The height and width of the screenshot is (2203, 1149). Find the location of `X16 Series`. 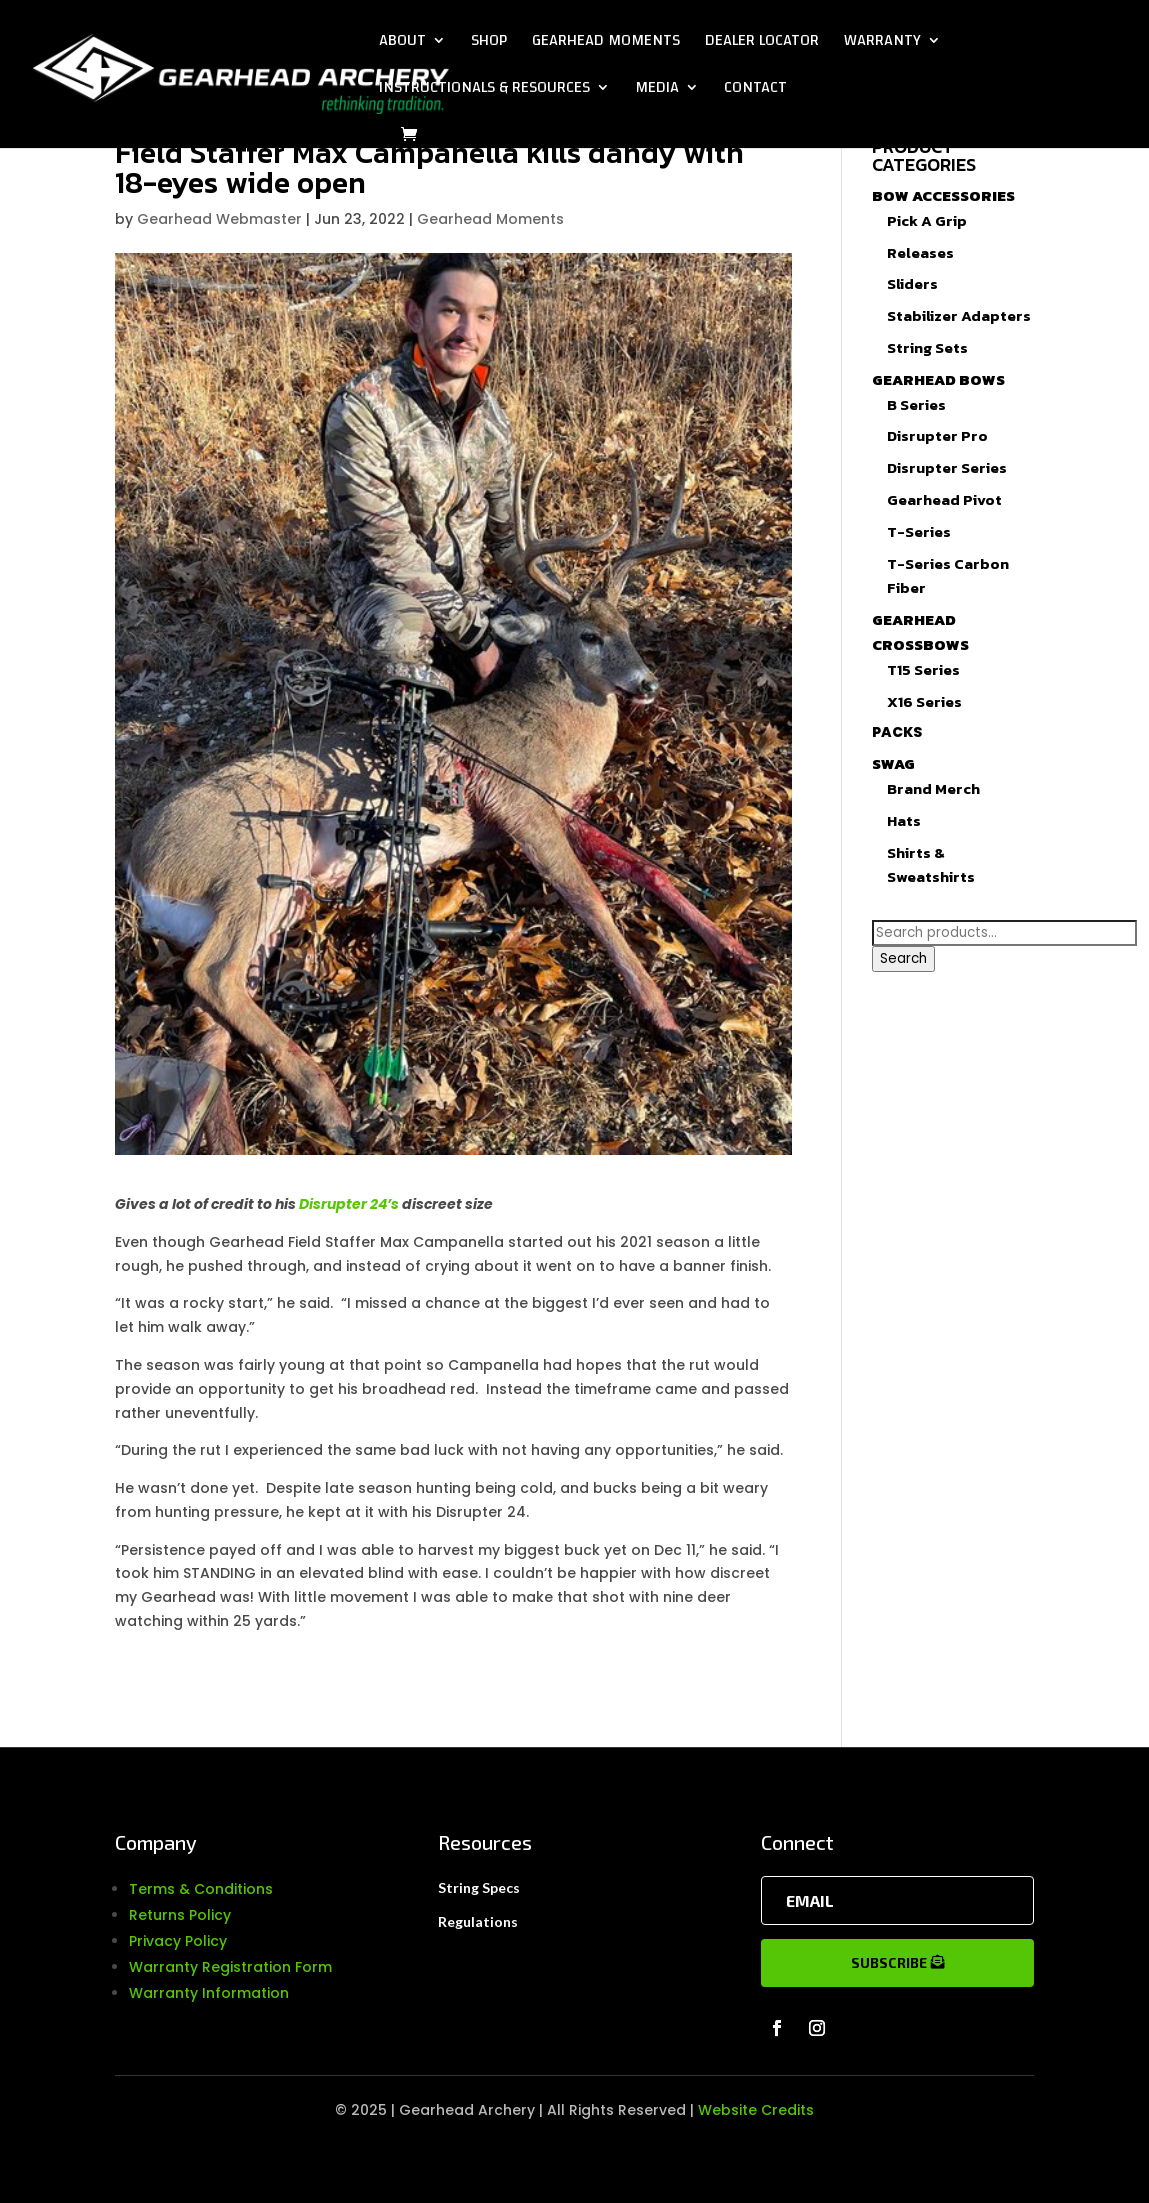

X16 Series is located at coordinates (924, 701).